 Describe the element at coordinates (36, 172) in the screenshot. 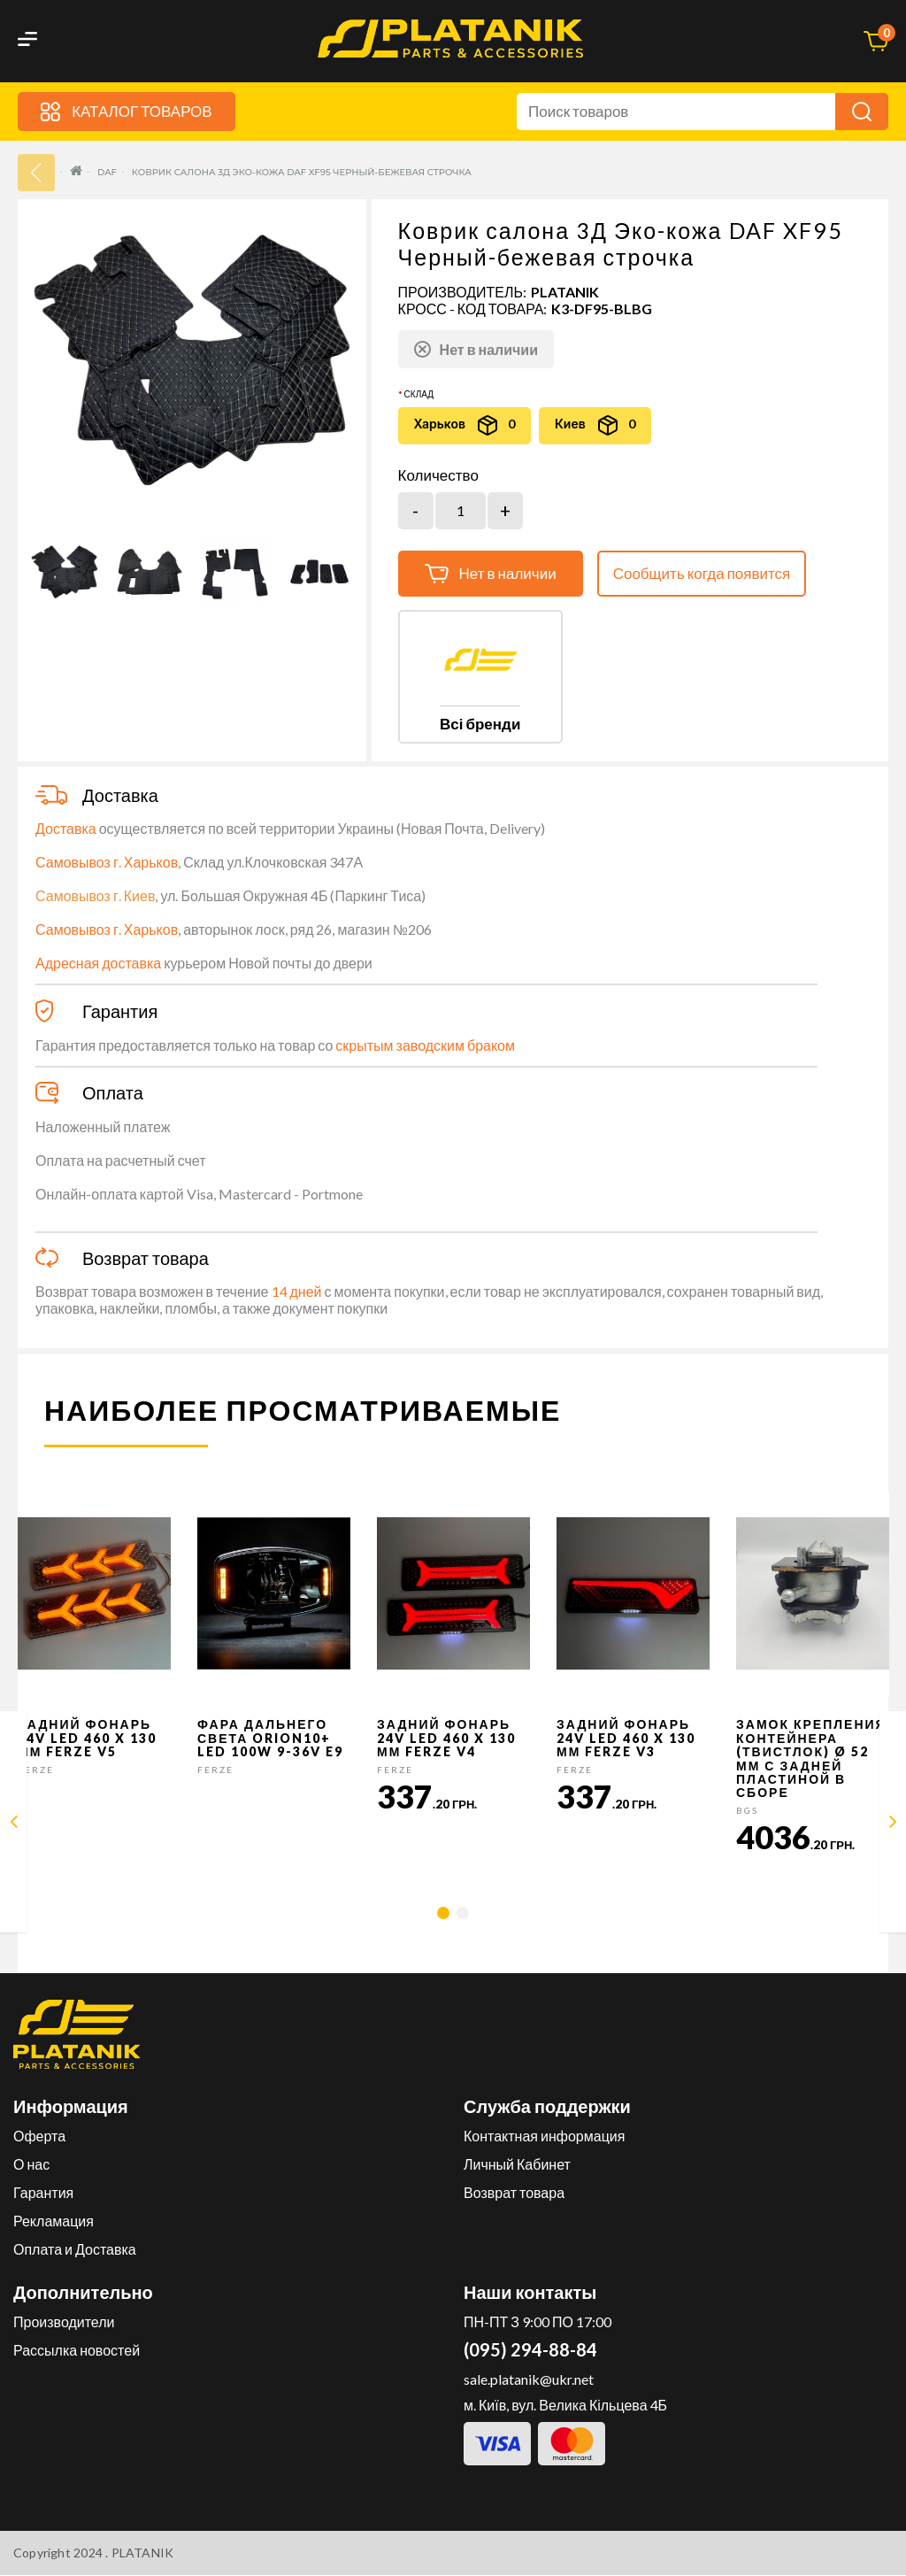

I see `33` at that location.